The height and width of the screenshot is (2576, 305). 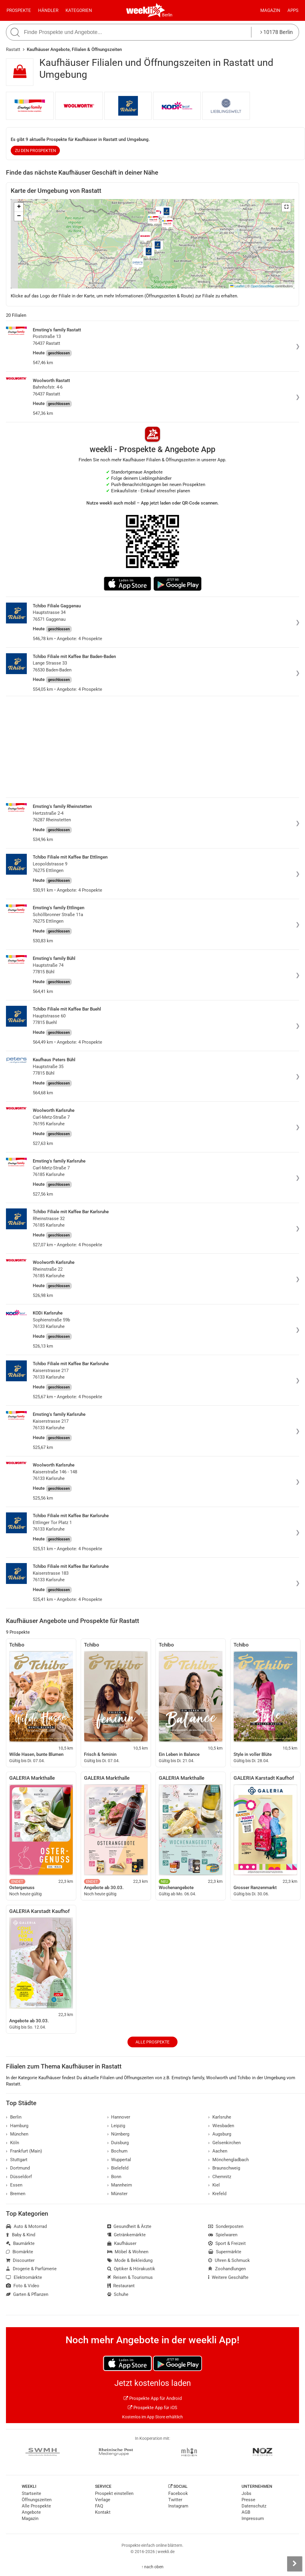 What do you see at coordinates (227, 2243) in the screenshot?
I see `Sport & Freizeit` at bounding box center [227, 2243].